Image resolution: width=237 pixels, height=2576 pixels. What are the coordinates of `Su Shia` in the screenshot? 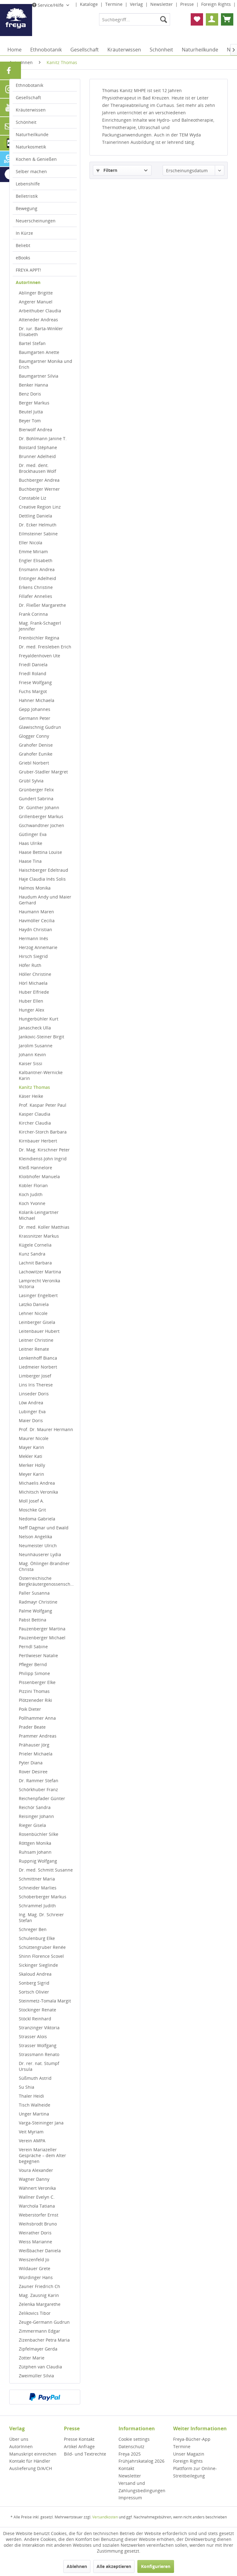 It's located at (26, 2087).